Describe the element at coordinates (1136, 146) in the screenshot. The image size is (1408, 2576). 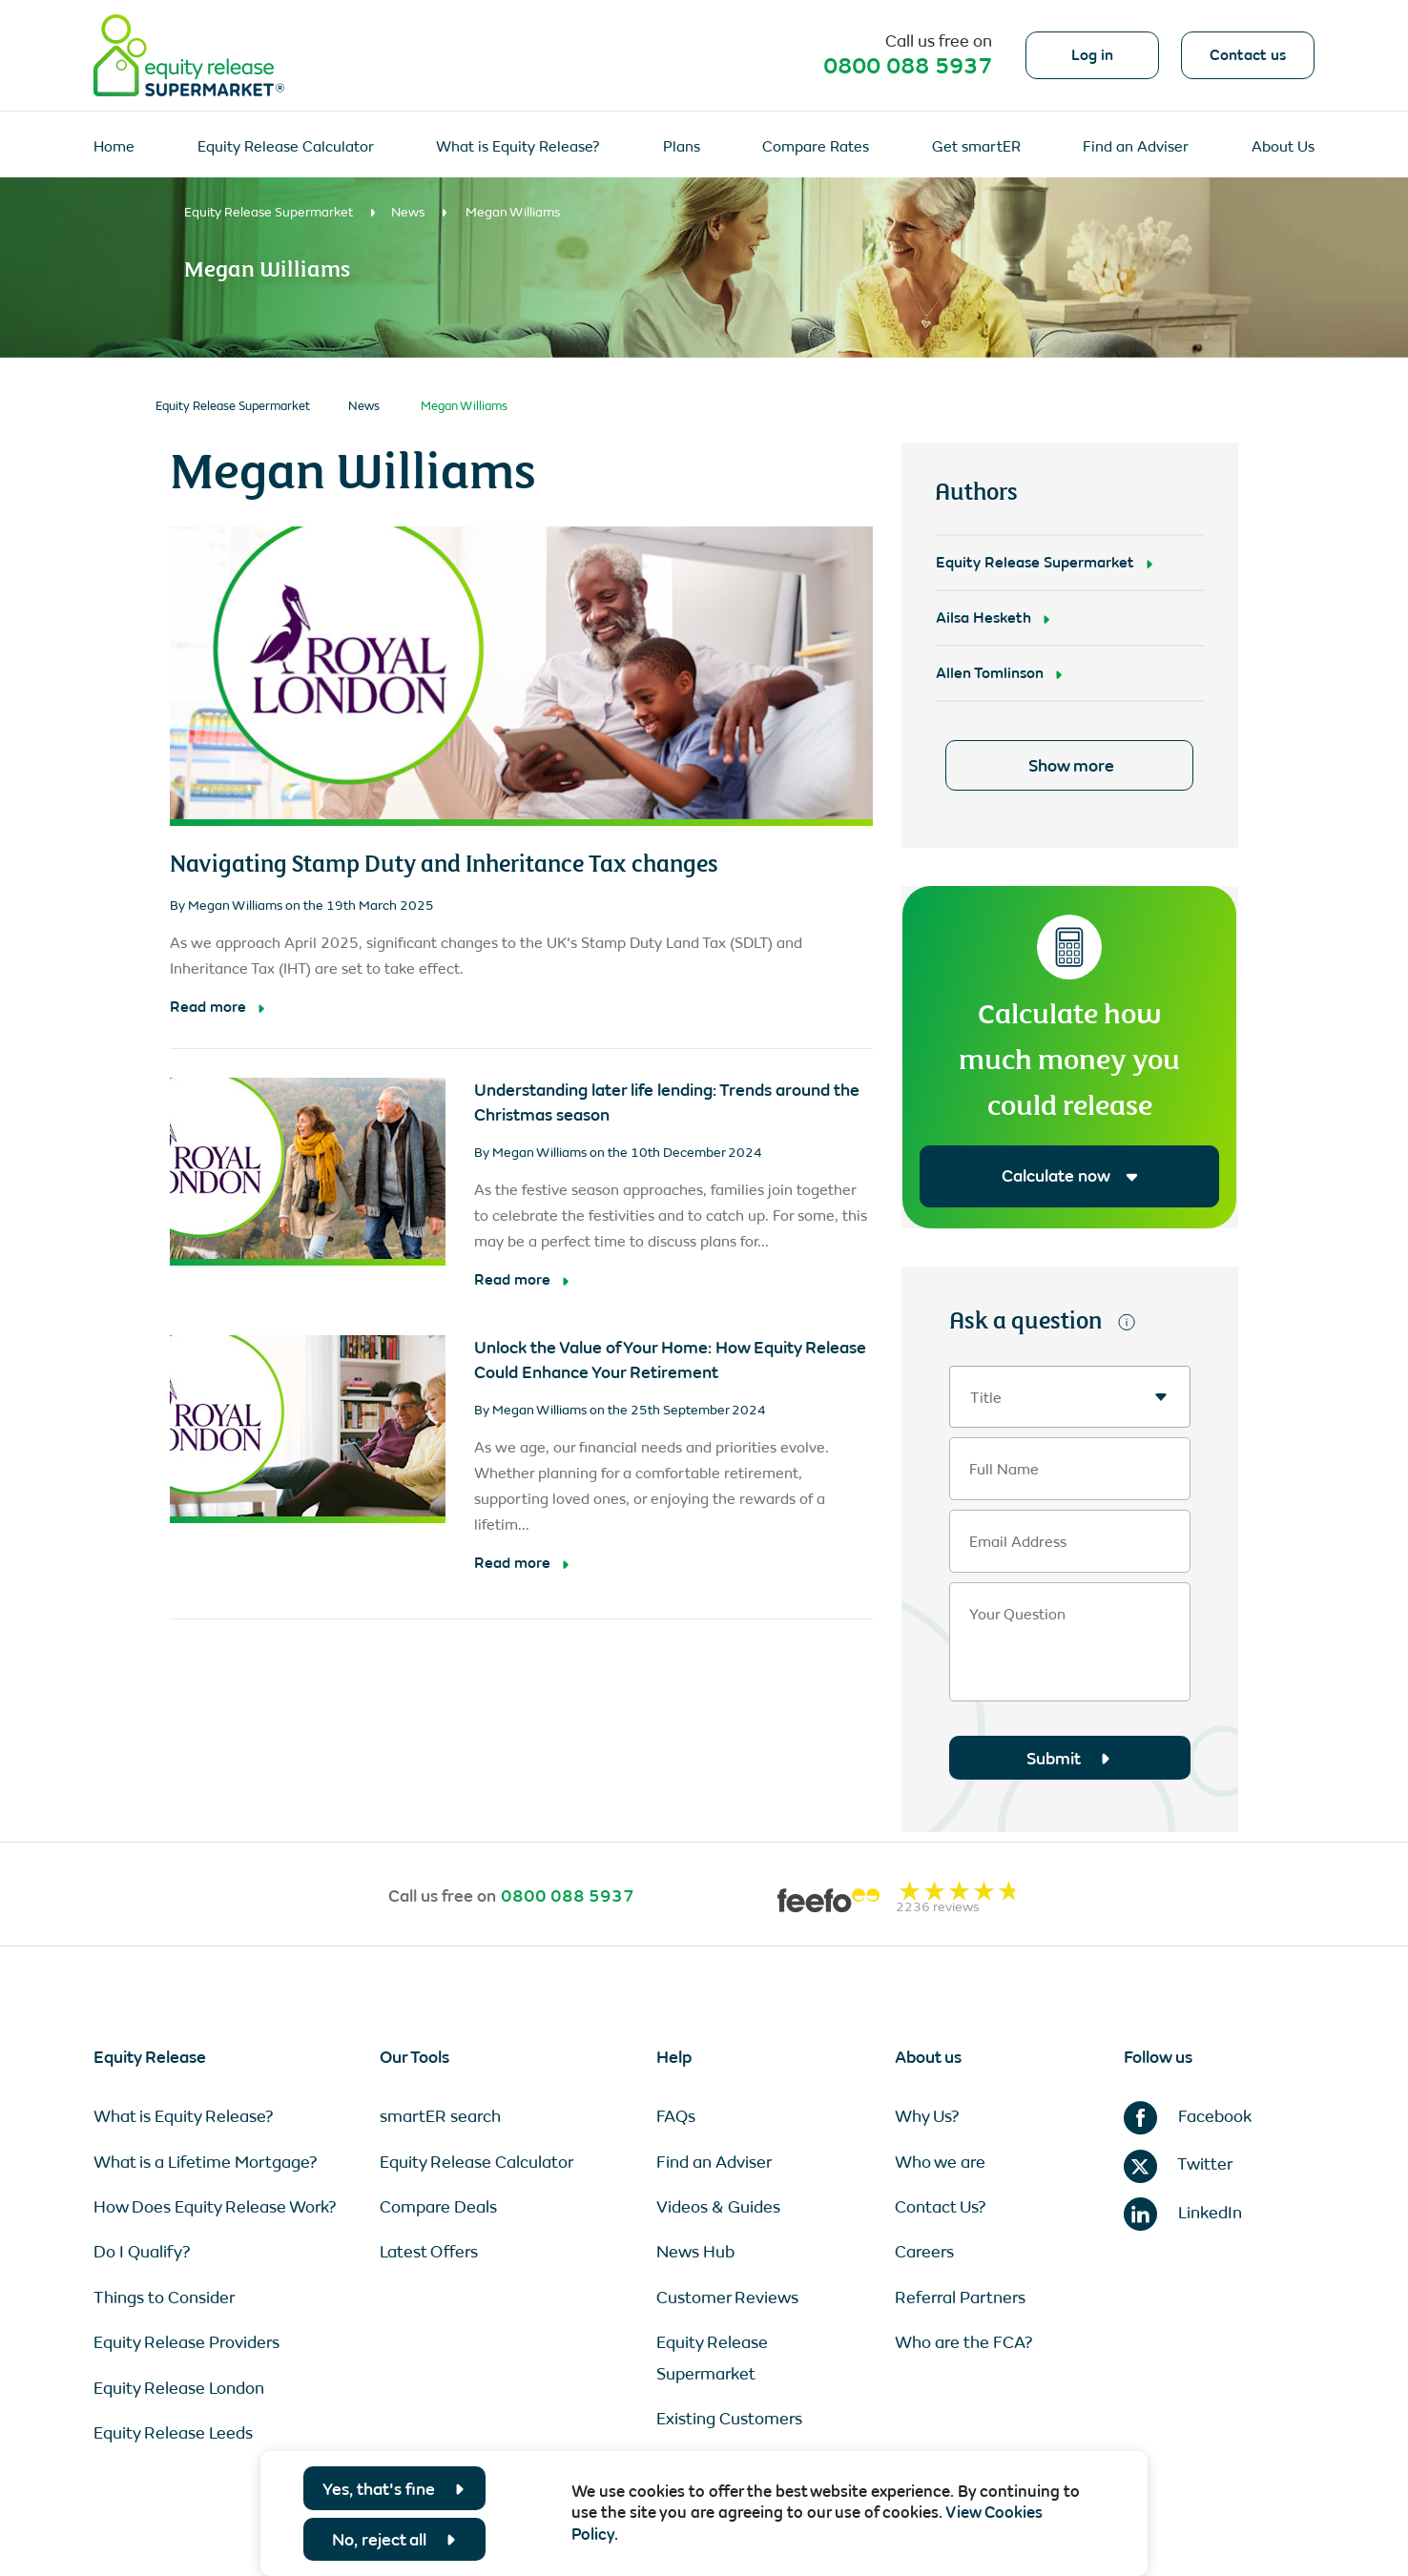
I see `Find an Adviser` at that location.